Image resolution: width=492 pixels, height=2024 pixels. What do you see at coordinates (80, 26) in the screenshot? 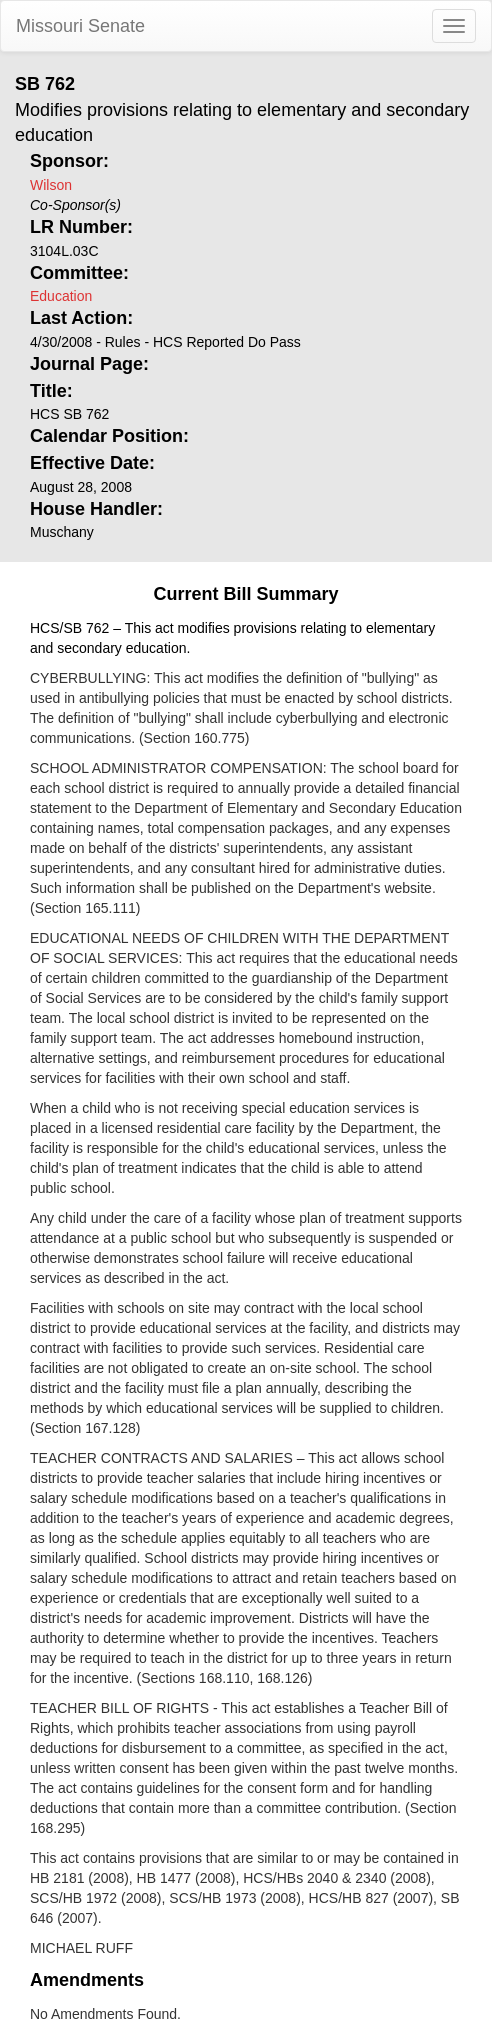
I see `Missouri Senate` at bounding box center [80, 26].